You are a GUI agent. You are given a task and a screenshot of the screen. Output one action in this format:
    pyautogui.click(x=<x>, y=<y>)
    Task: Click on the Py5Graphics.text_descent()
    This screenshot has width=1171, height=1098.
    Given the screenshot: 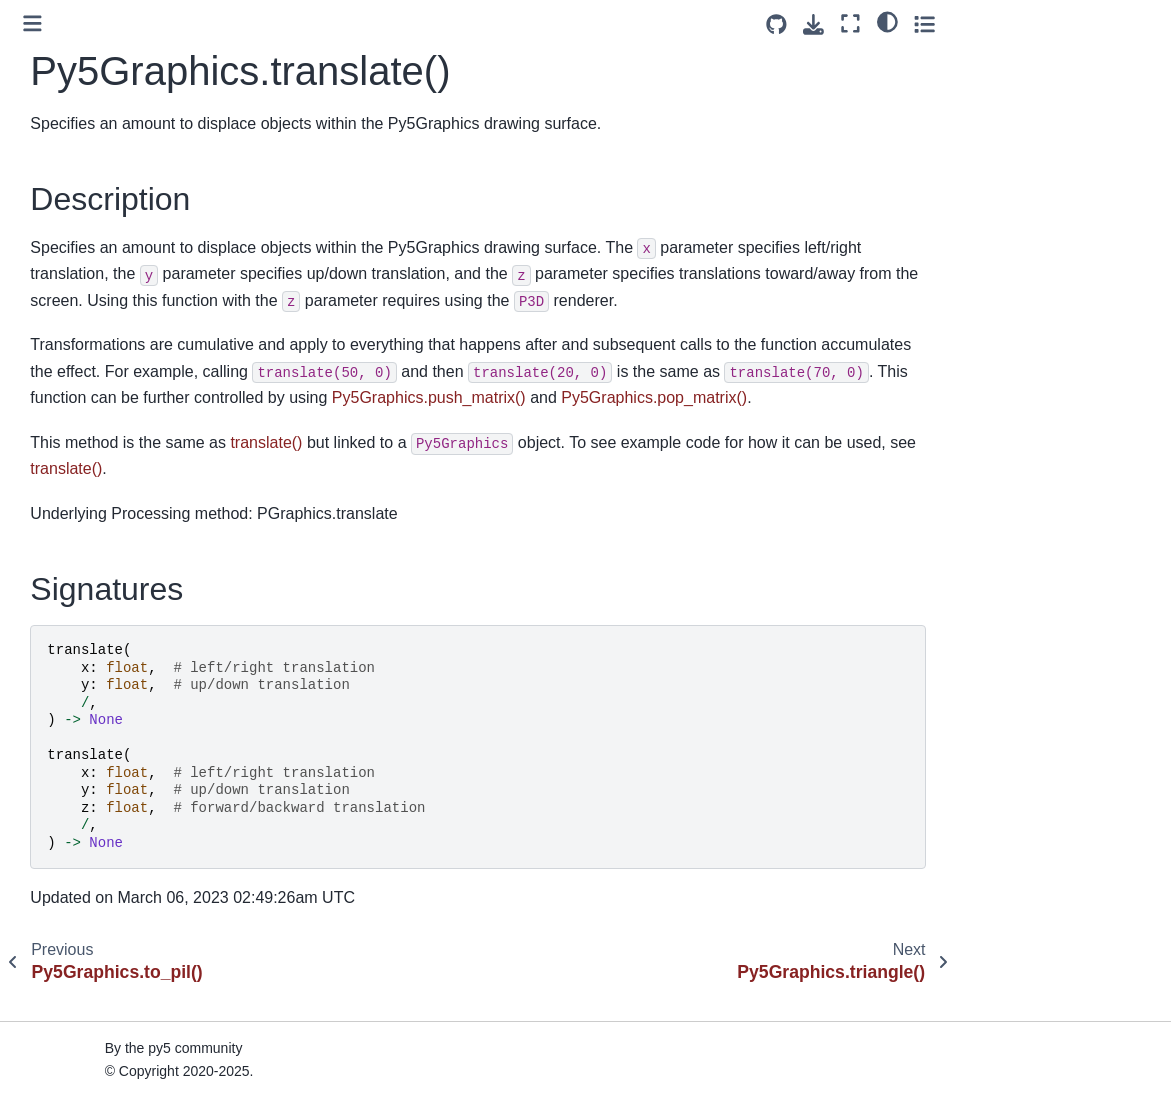 What is the action you would take?
    pyautogui.click(x=119, y=22)
    